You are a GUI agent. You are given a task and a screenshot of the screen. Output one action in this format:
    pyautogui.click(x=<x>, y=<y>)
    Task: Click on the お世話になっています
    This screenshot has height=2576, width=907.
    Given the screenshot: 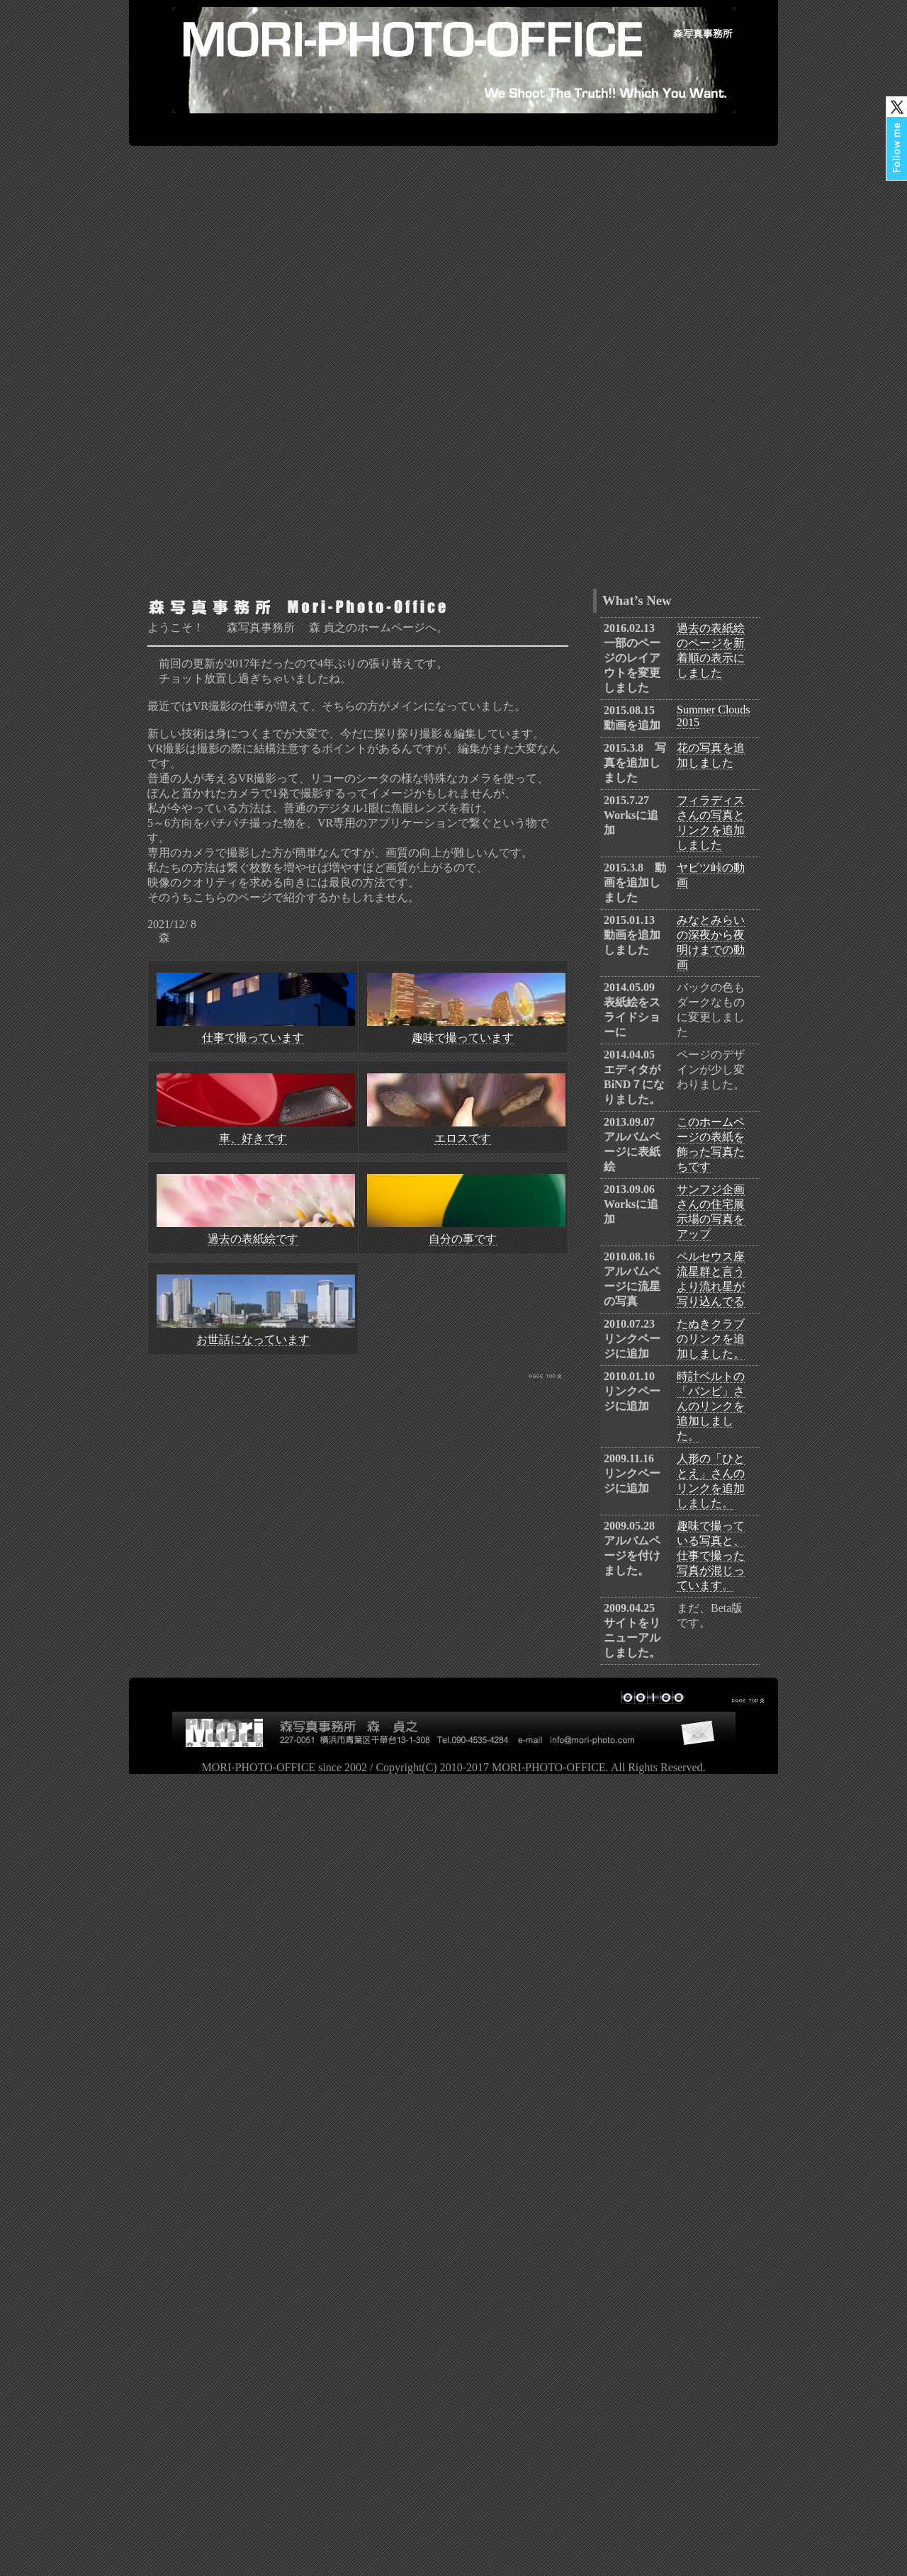 What is the action you would take?
    pyautogui.click(x=253, y=1339)
    